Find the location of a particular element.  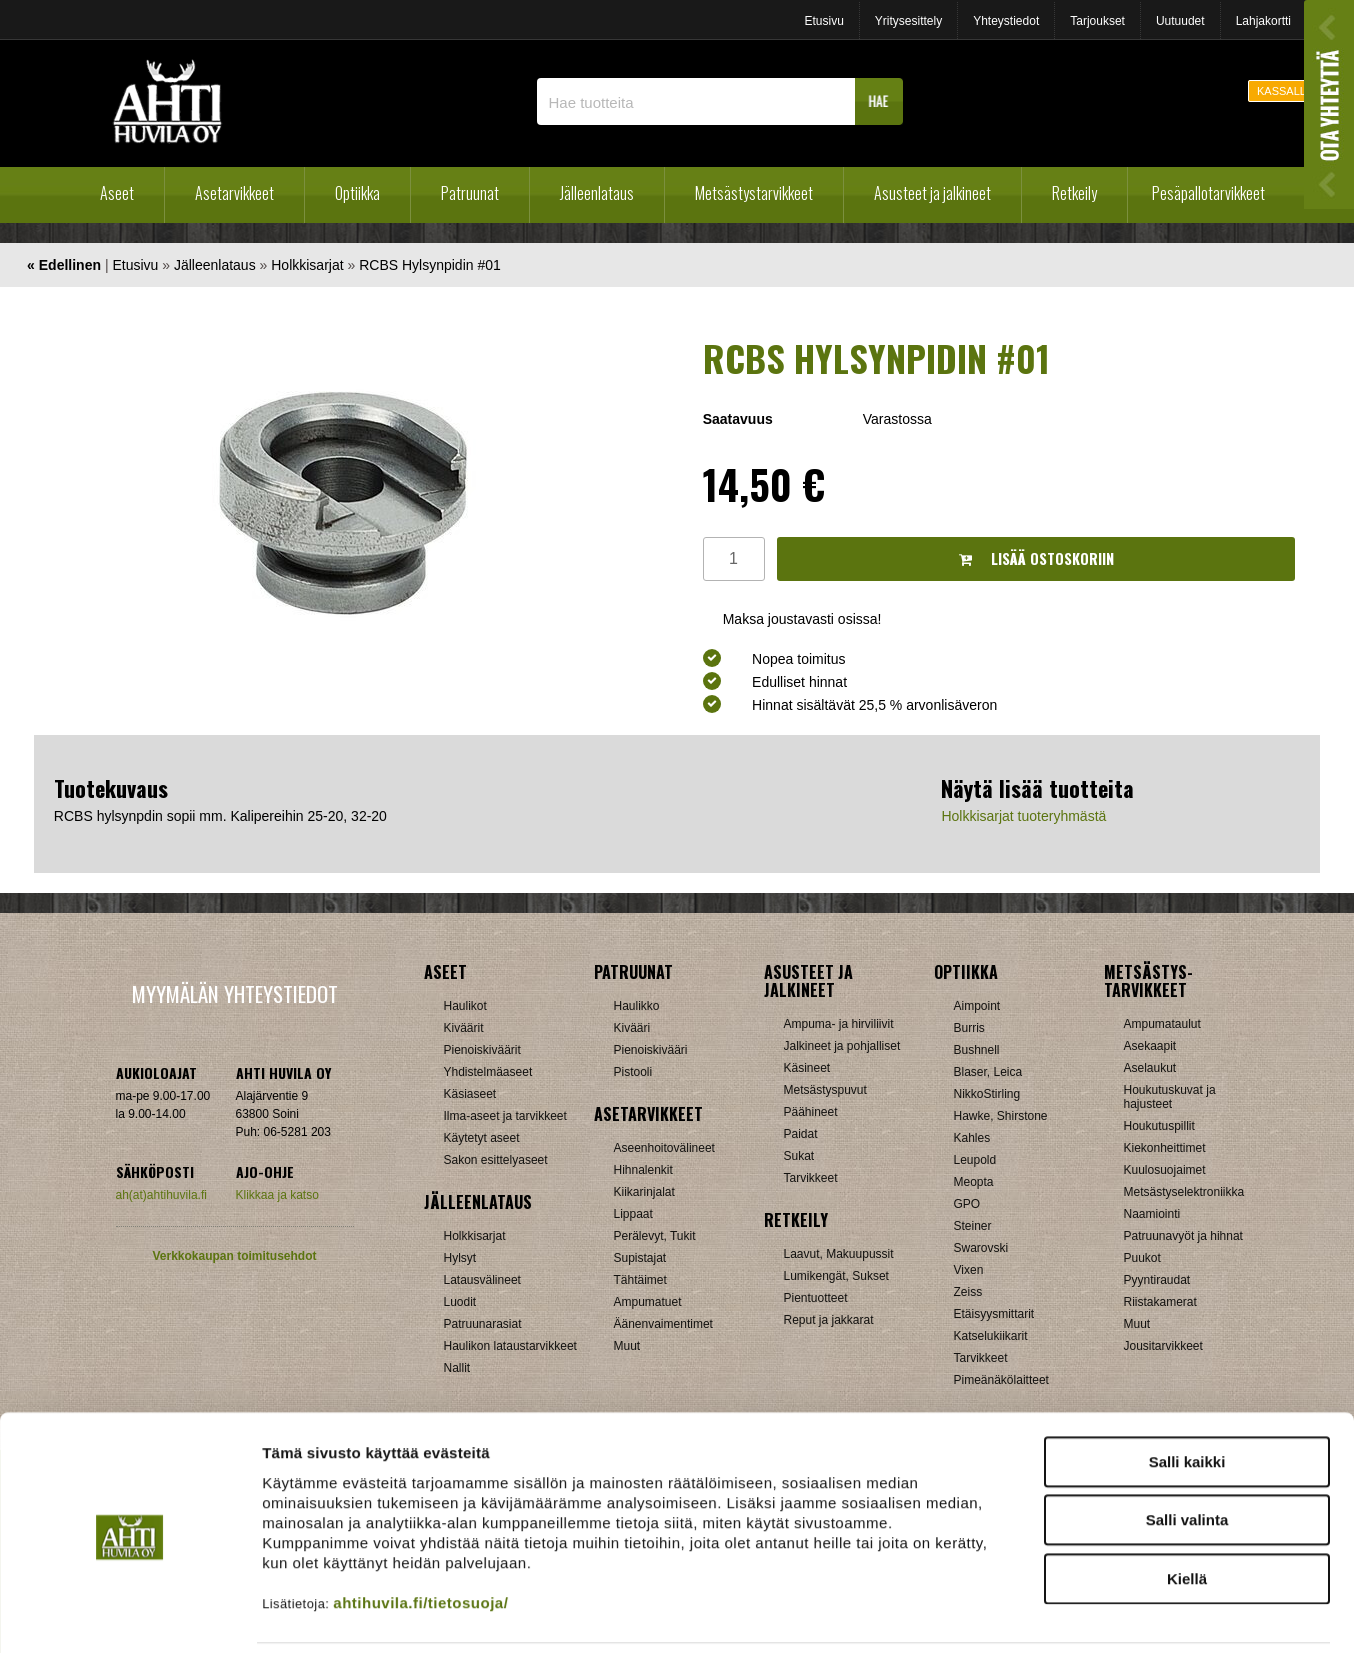

Tähtäimet is located at coordinates (640, 1280).